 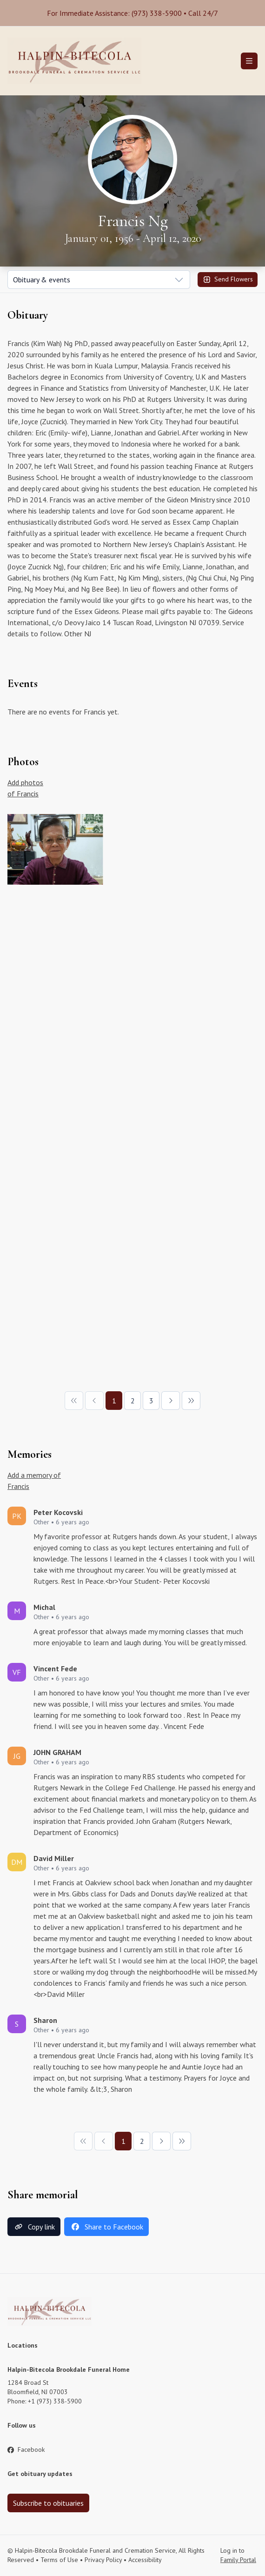 What do you see at coordinates (170, 1400) in the screenshot?
I see `[Next Page]` at bounding box center [170, 1400].